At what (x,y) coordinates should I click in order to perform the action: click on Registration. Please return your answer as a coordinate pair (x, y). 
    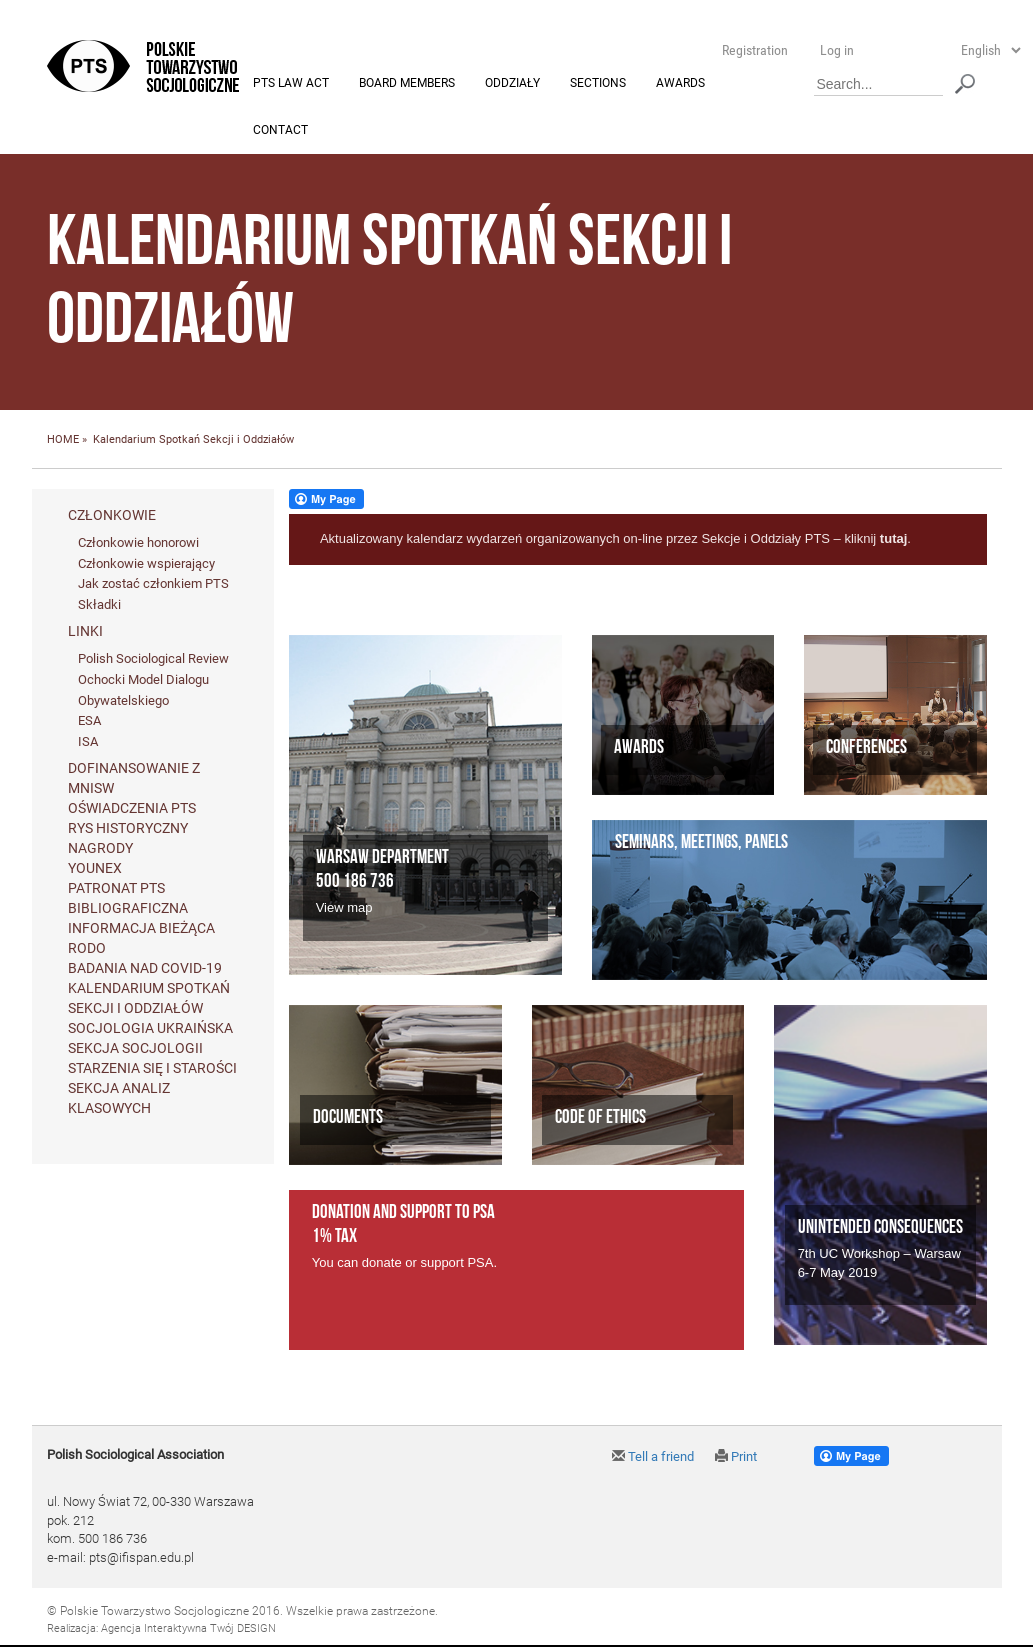
    Looking at the image, I should click on (755, 50).